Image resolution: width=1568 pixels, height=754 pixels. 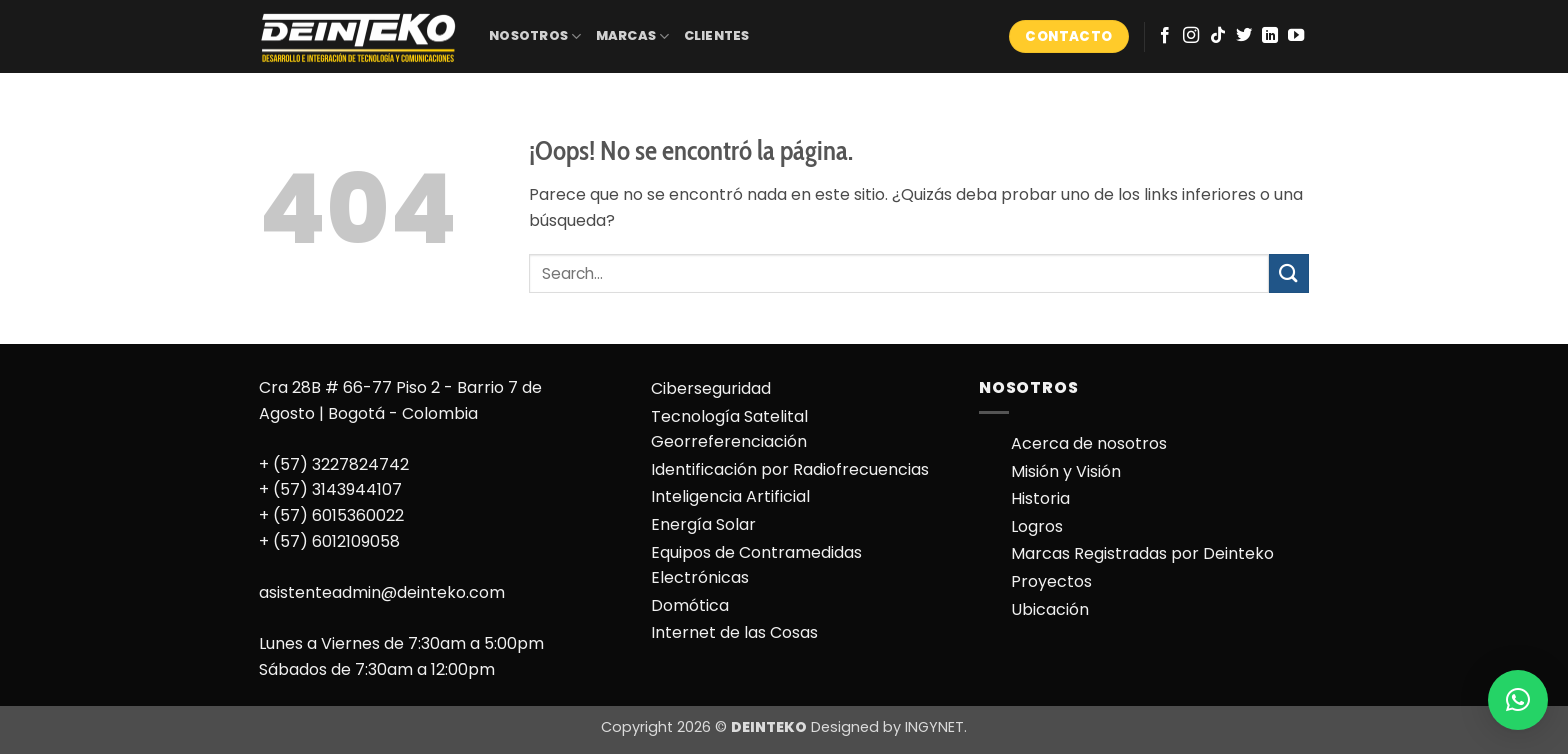 What do you see at coordinates (329, 541) in the screenshot?
I see `+ (57) 6012109058` at bounding box center [329, 541].